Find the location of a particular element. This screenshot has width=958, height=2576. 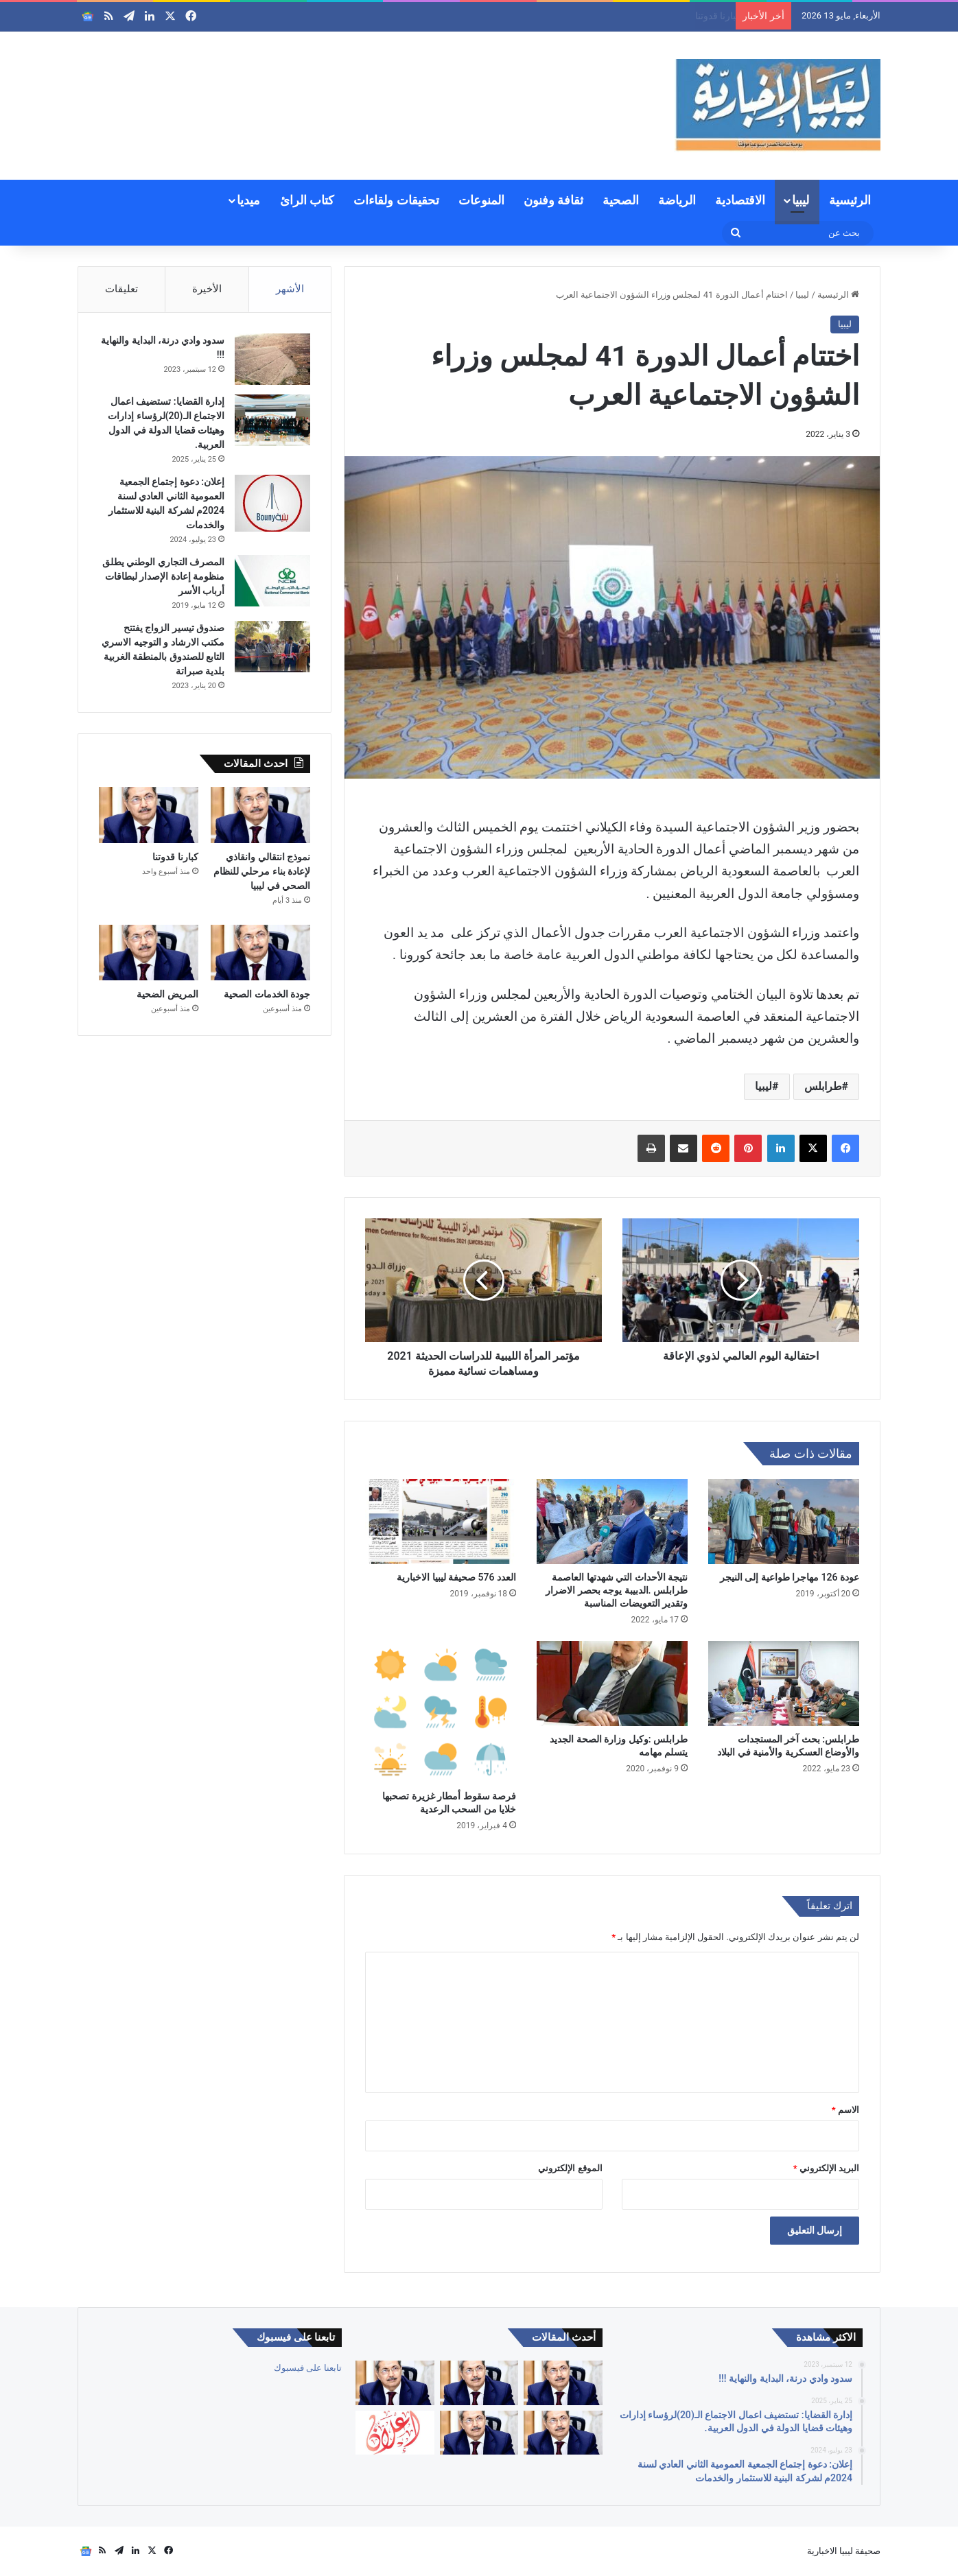

الرئيسية is located at coordinates (850, 200).